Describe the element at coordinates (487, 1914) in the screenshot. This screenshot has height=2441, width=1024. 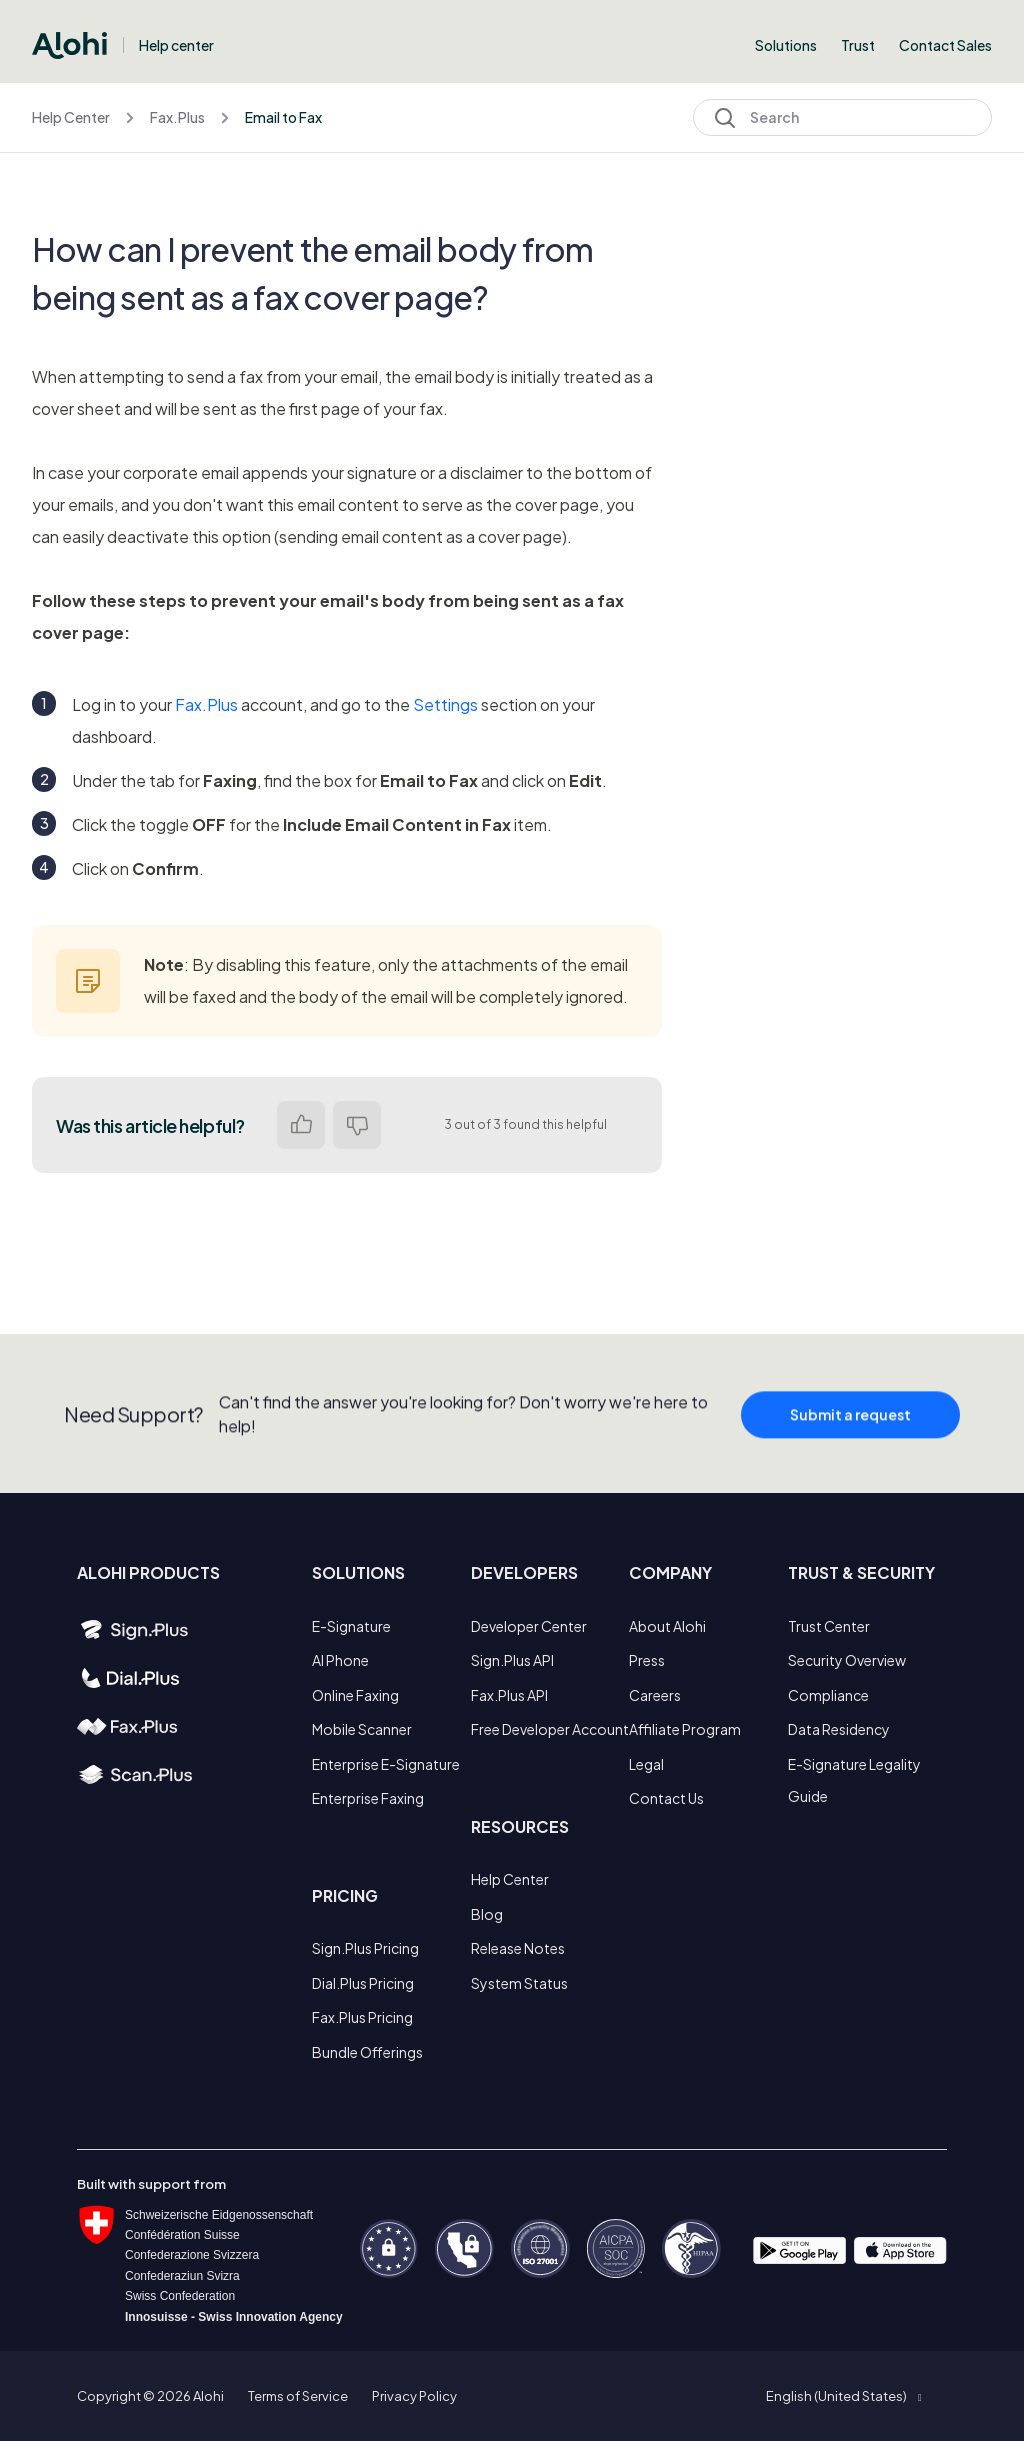
I see `Blog` at that location.